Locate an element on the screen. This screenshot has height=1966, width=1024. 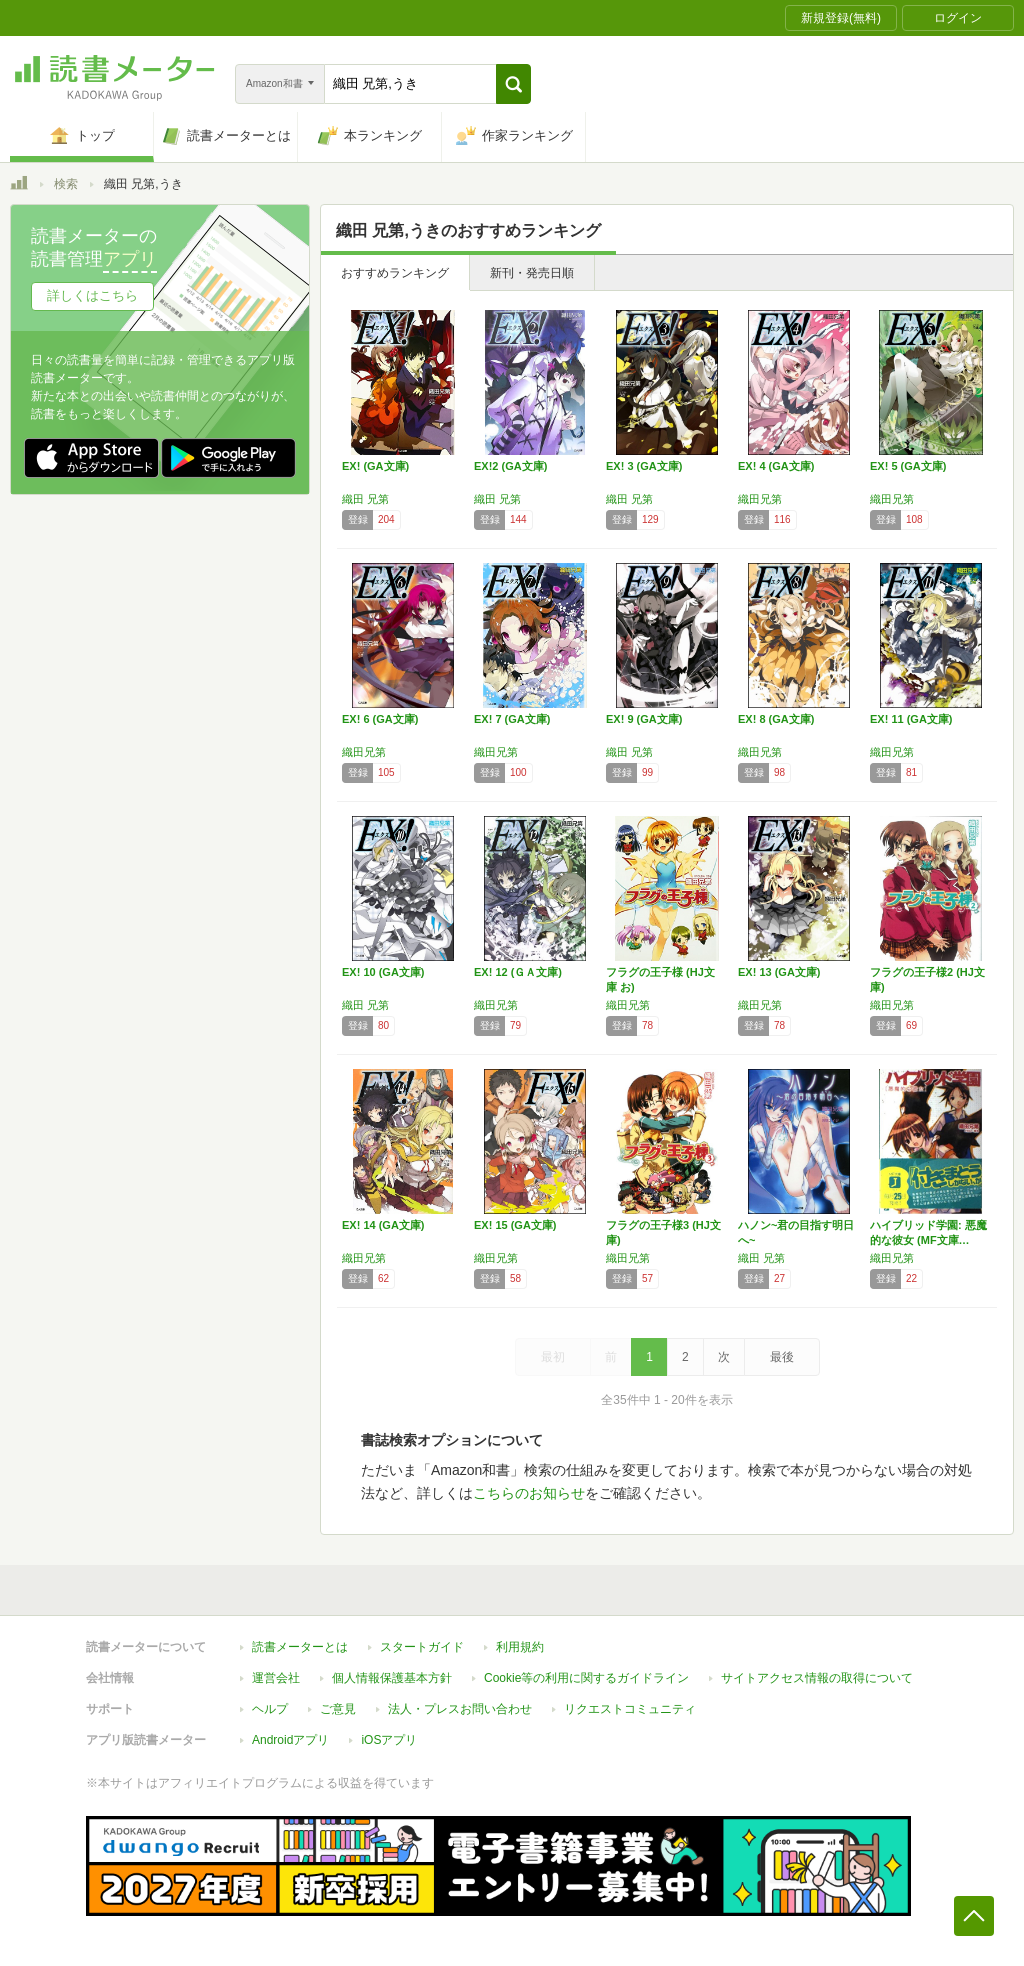
EX! 4 (GA文庫) is located at coordinates (776, 466).